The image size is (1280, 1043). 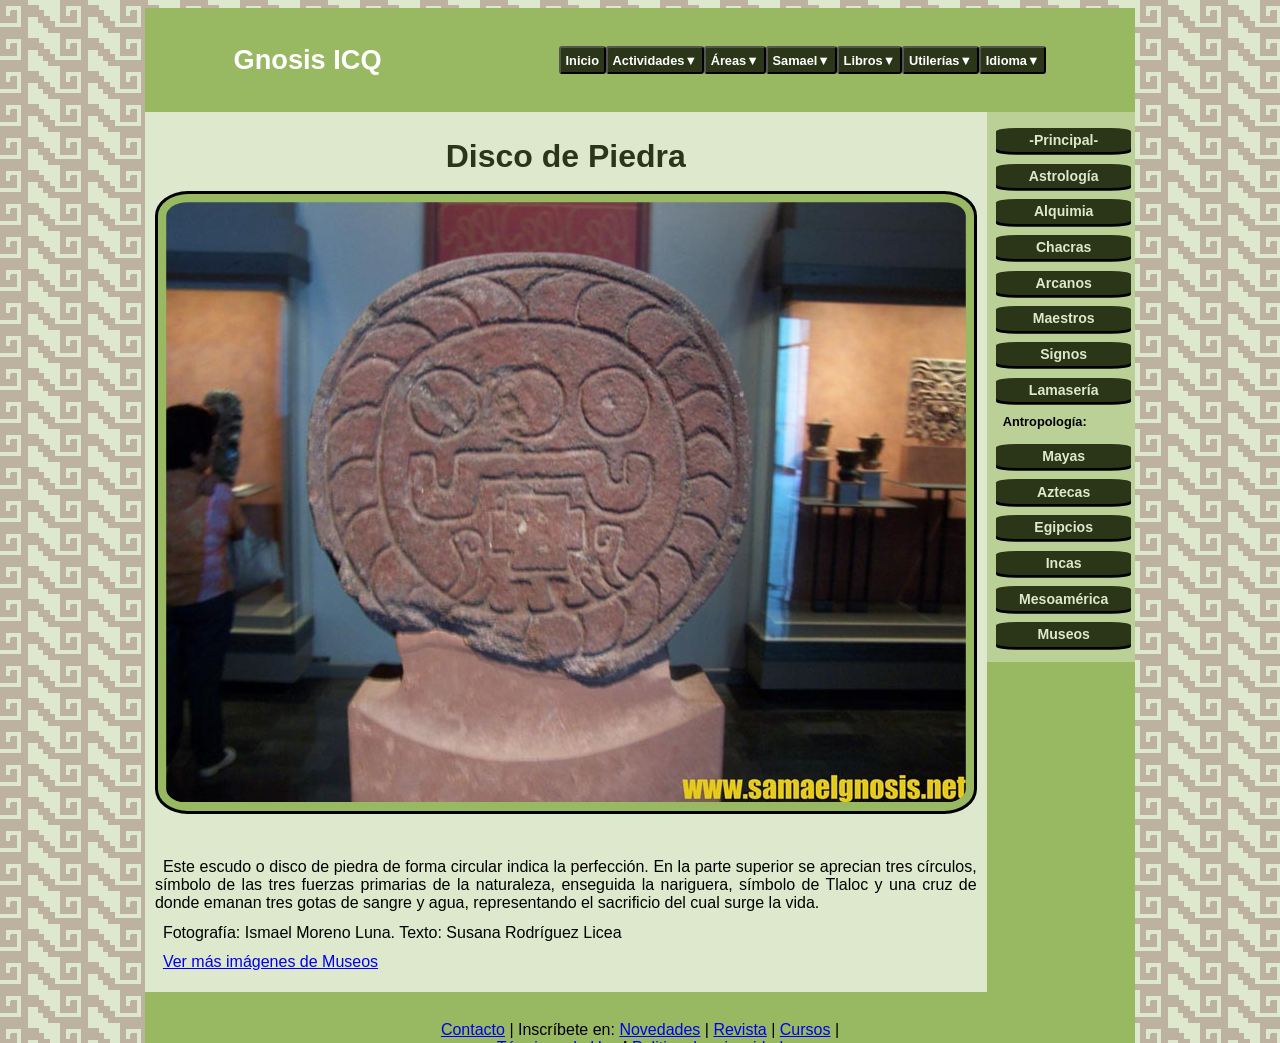 What do you see at coordinates (805, 1029) in the screenshot?
I see `Cursos` at bounding box center [805, 1029].